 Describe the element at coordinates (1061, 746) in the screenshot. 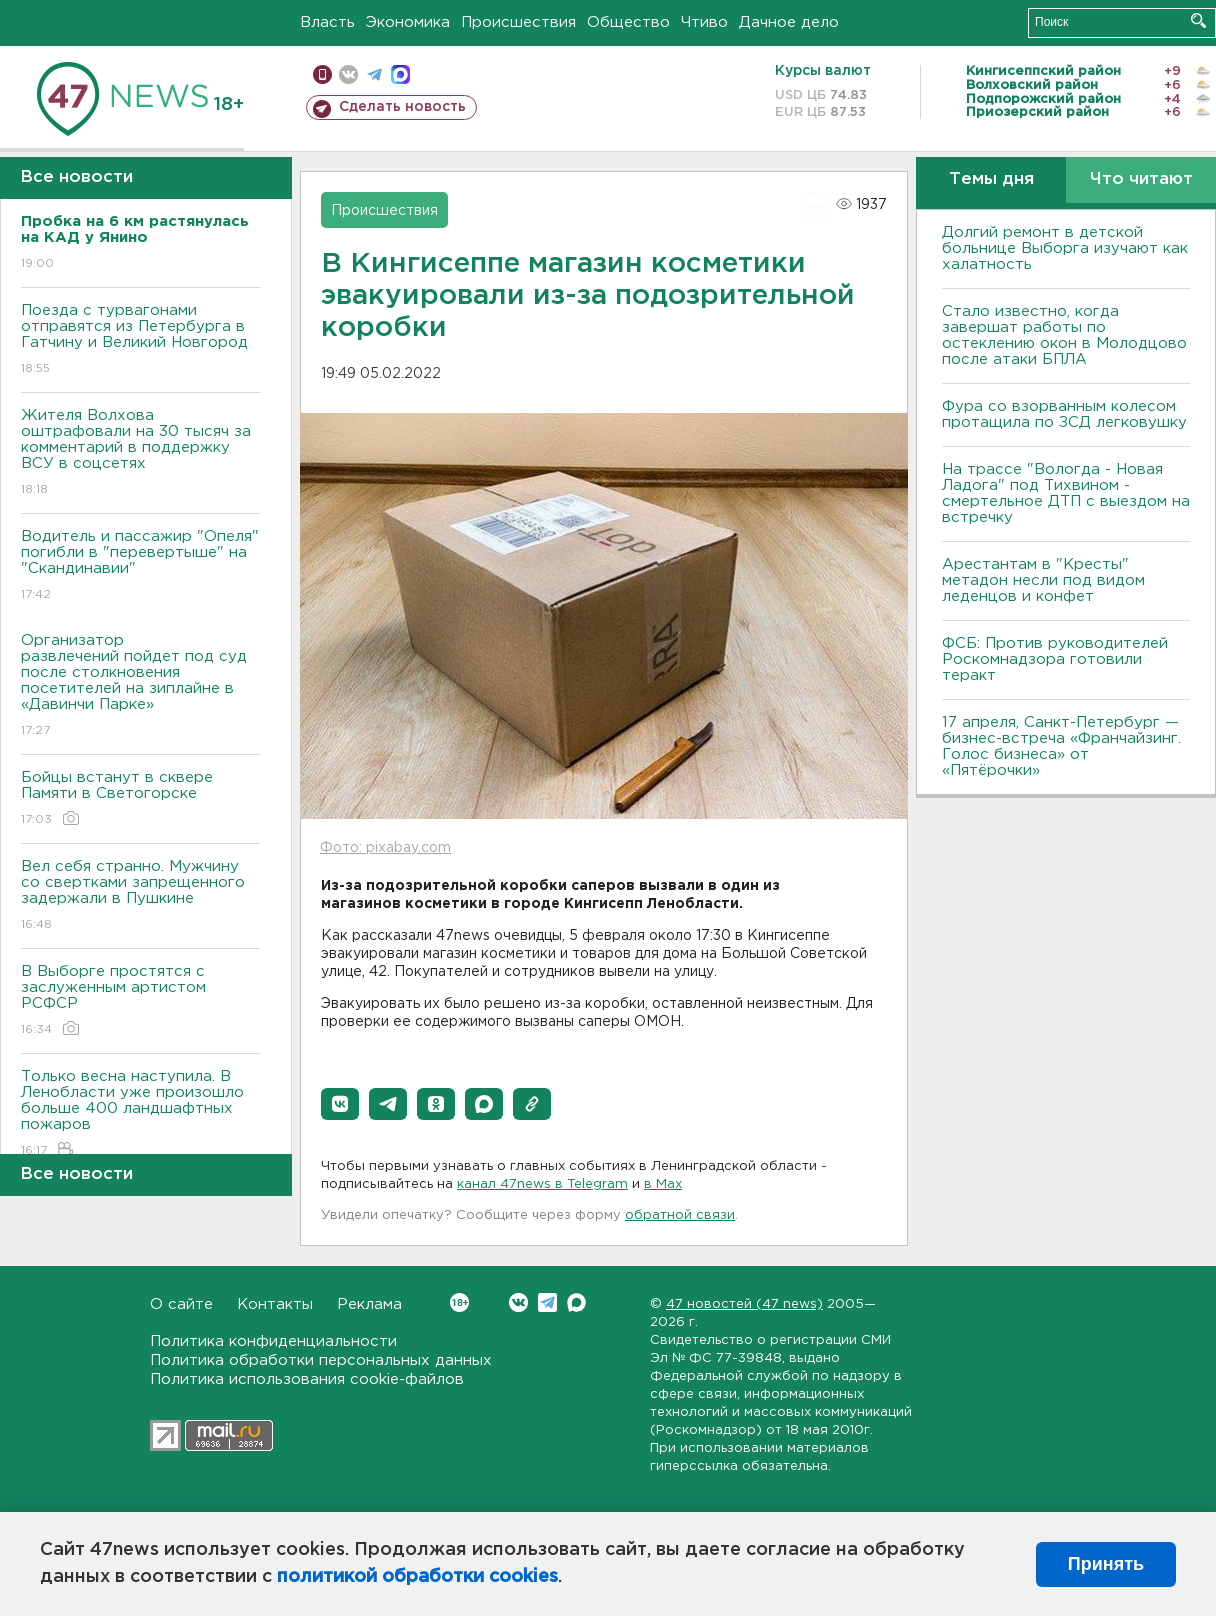

I see `17 апреля, Санкт-Петербург — бизнес-встреча «Франчайзинг. Голос бизнеса» от «Пятёрочки»` at that location.